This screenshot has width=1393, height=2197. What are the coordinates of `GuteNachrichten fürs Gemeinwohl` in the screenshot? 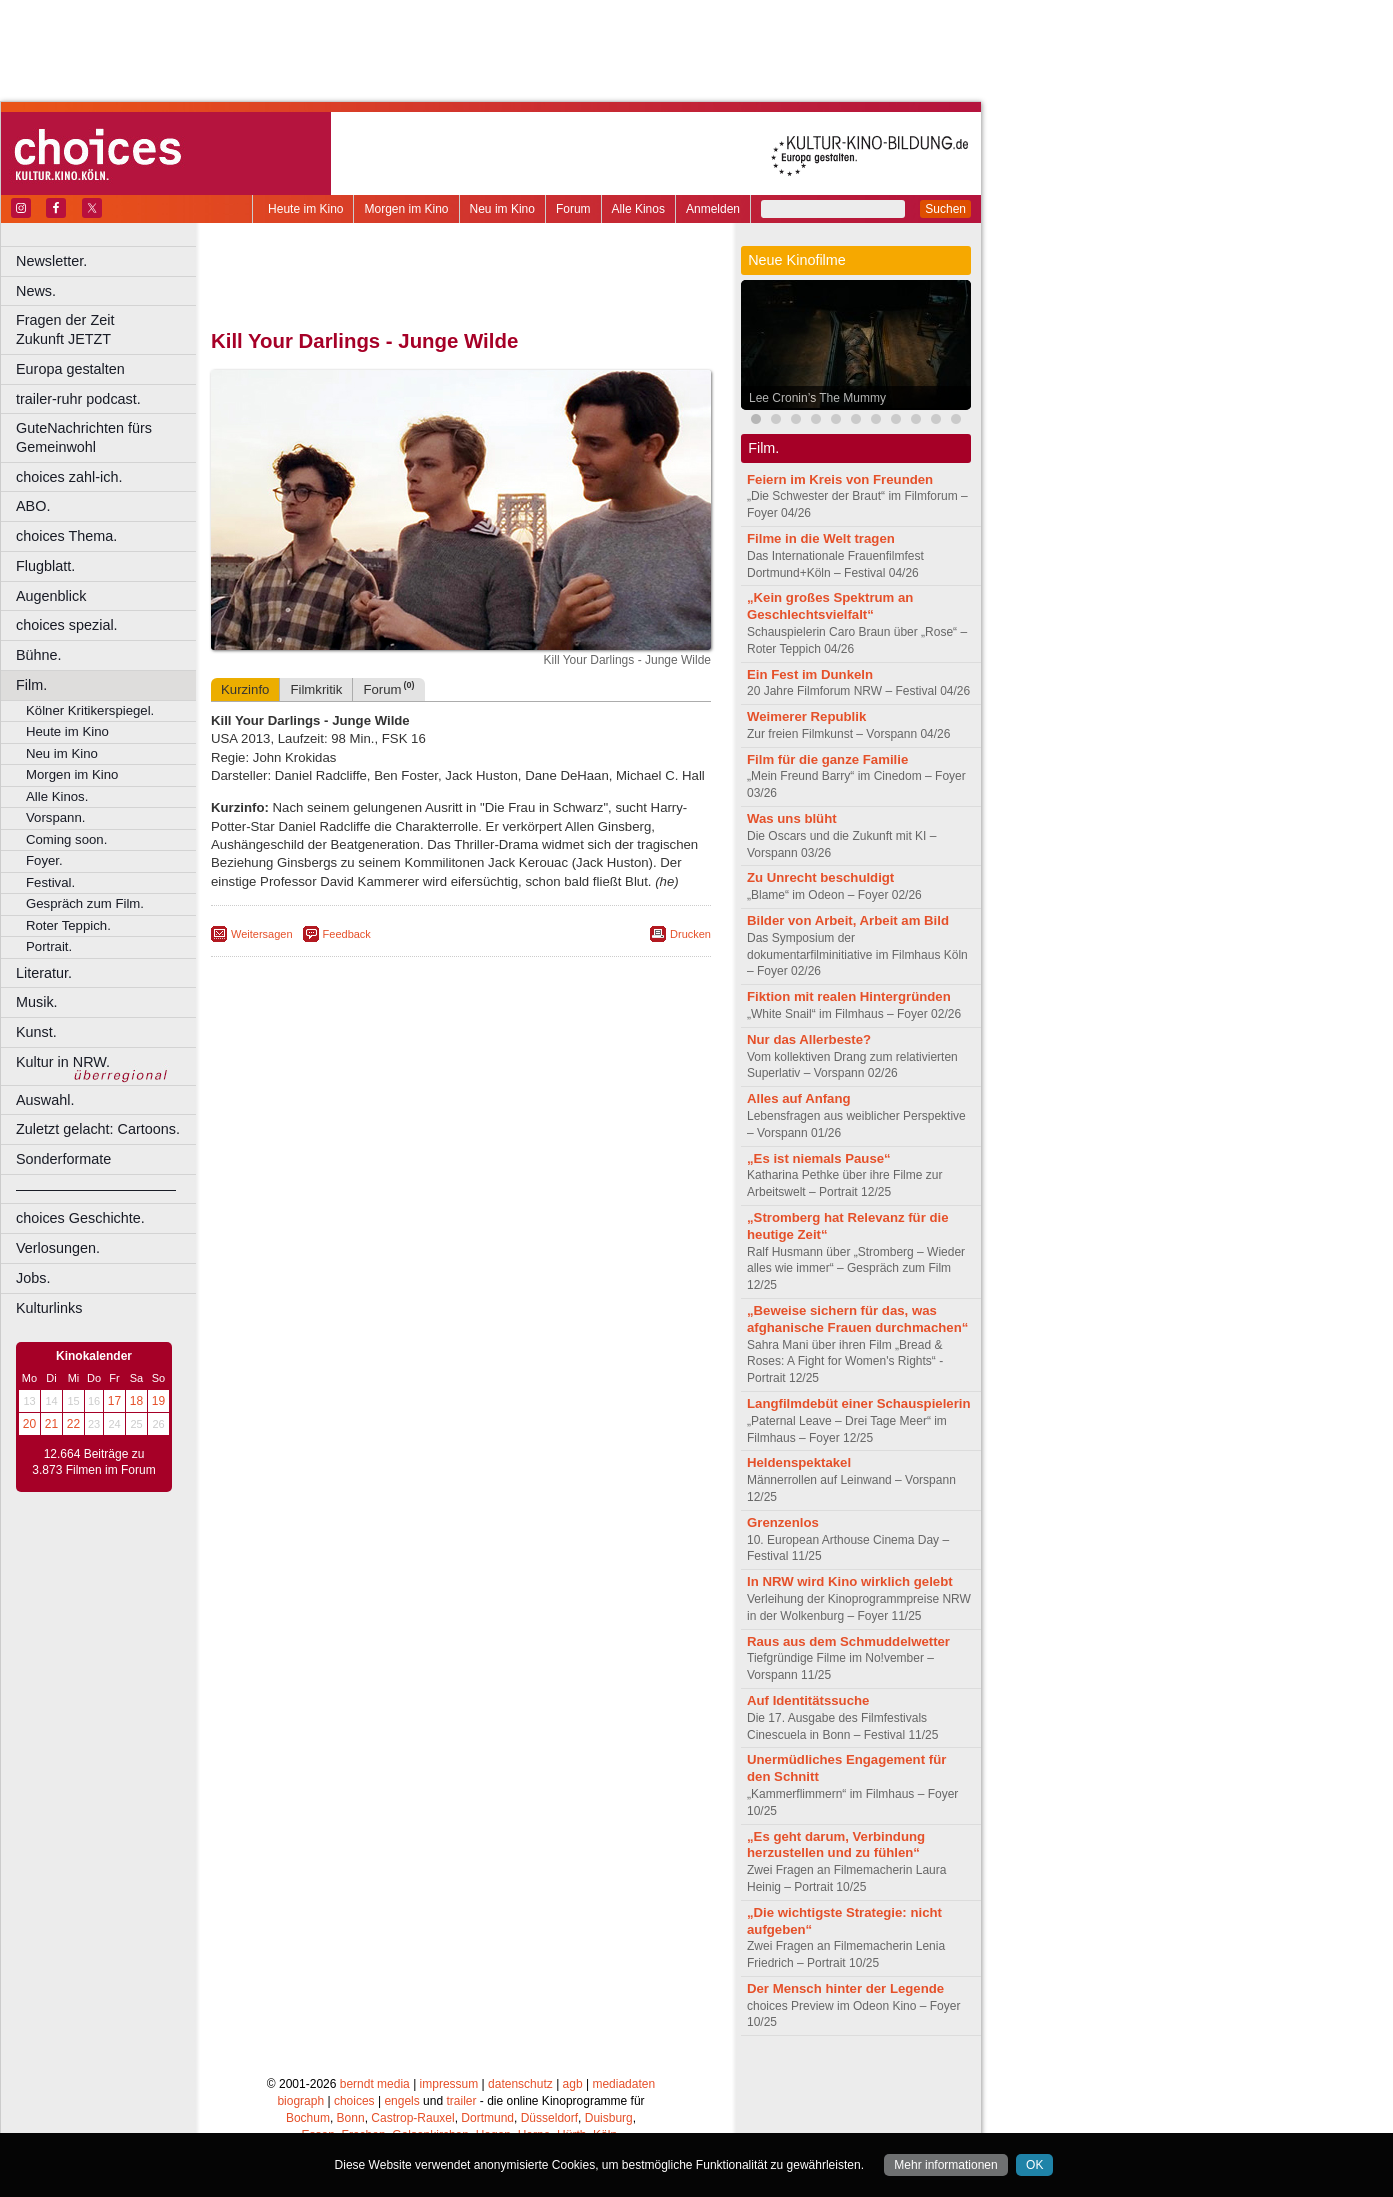 It's located at (84, 437).